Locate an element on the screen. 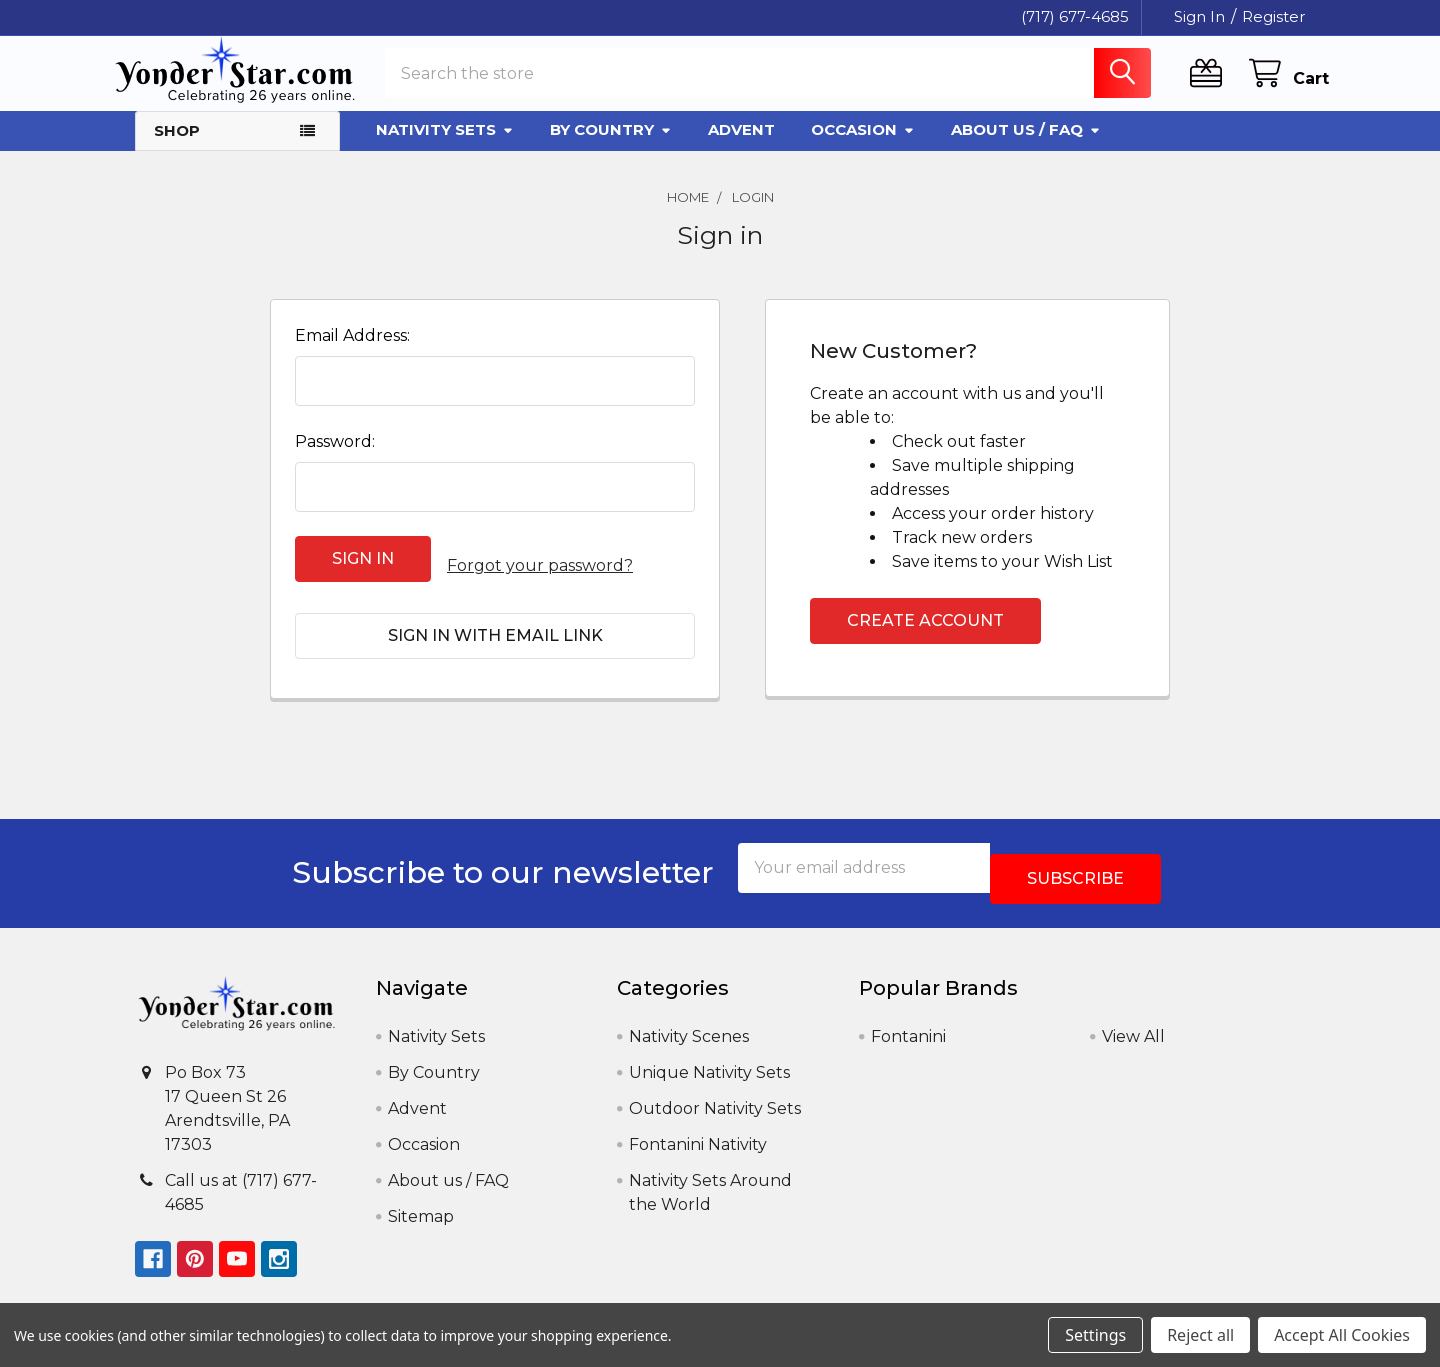 Image resolution: width=1440 pixels, height=1367 pixels. Nativity Scenes is located at coordinates (689, 1017).